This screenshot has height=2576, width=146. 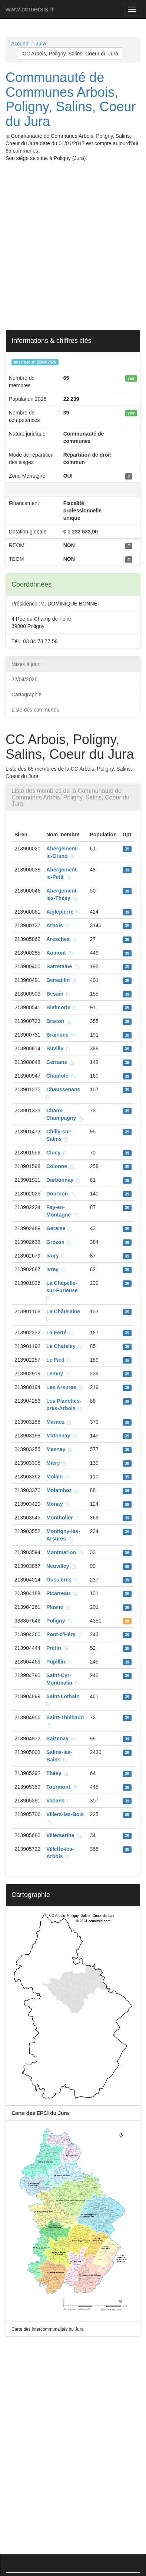 What do you see at coordinates (62, 1007) in the screenshot?
I see `Biefmorin` at bounding box center [62, 1007].